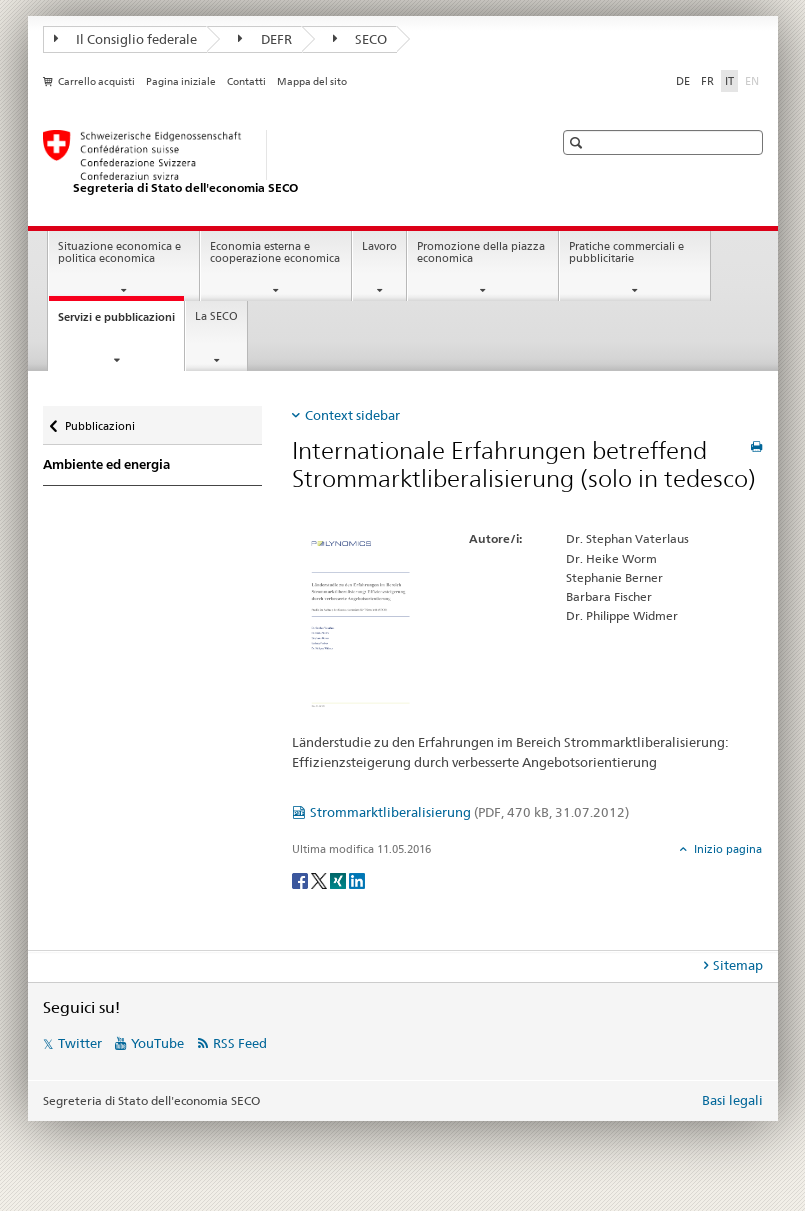  Describe the element at coordinates (729, 81) in the screenshot. I see `IT [italiano selected]` at that location.